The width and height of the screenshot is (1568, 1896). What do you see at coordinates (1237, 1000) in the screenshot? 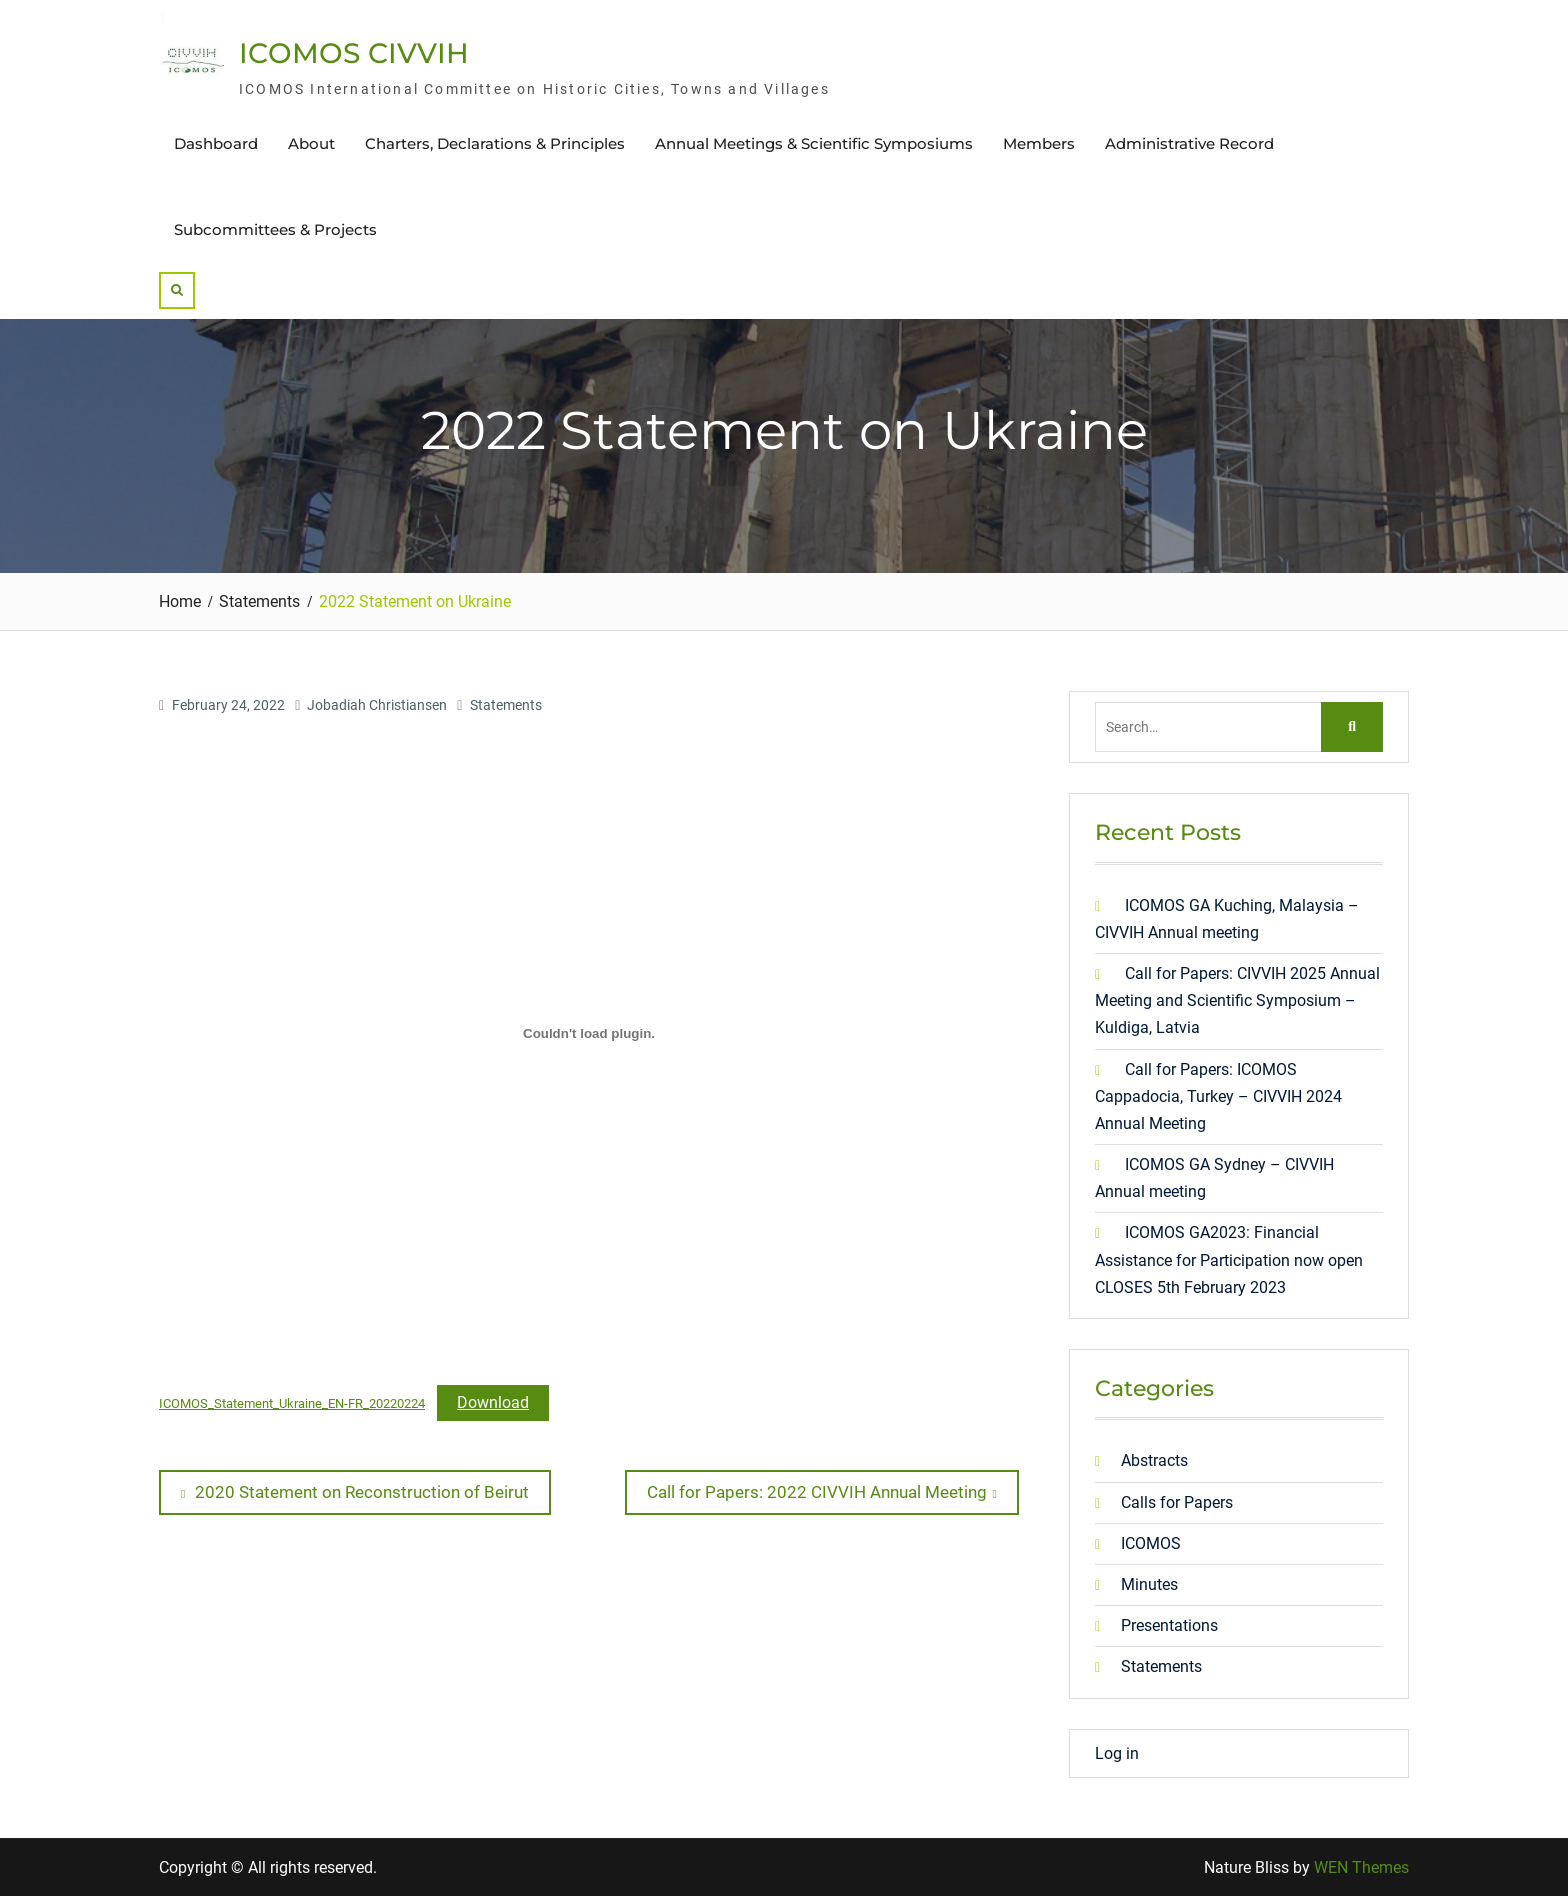
I see `Call for Papers: CIVVIH 2025 Annual Meeting and Scientific Symposium – Kuldiga, Latvia` at bounding box center [1237, 1000].